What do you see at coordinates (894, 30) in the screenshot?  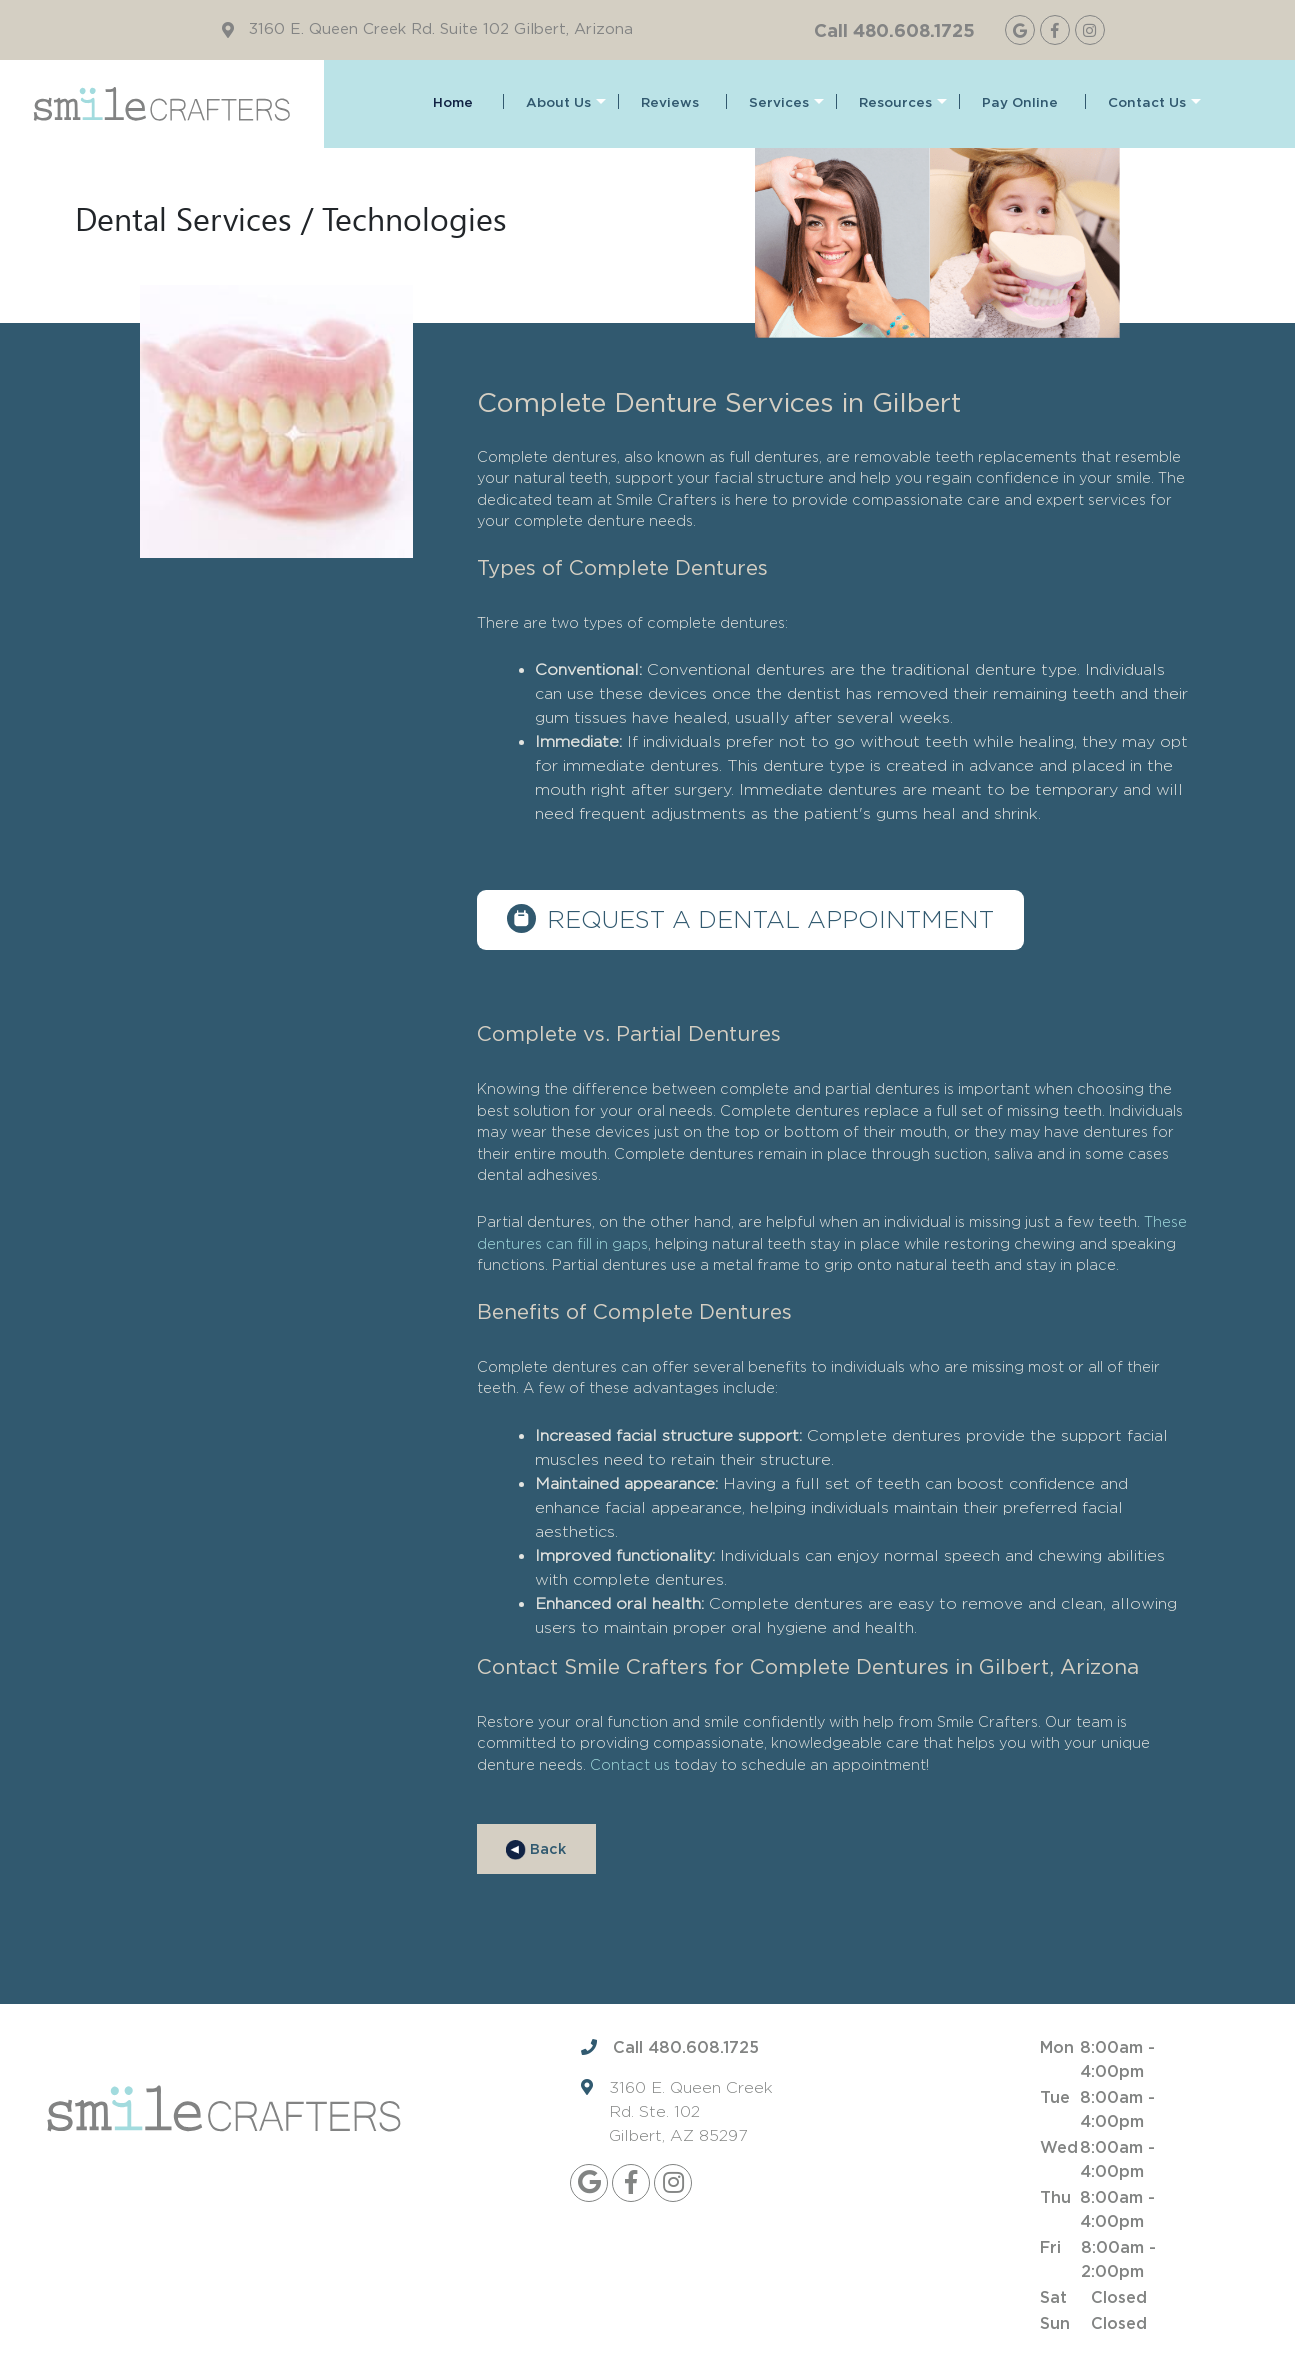 I see `Call 480.608.1725` at bounding box center [894, 30].